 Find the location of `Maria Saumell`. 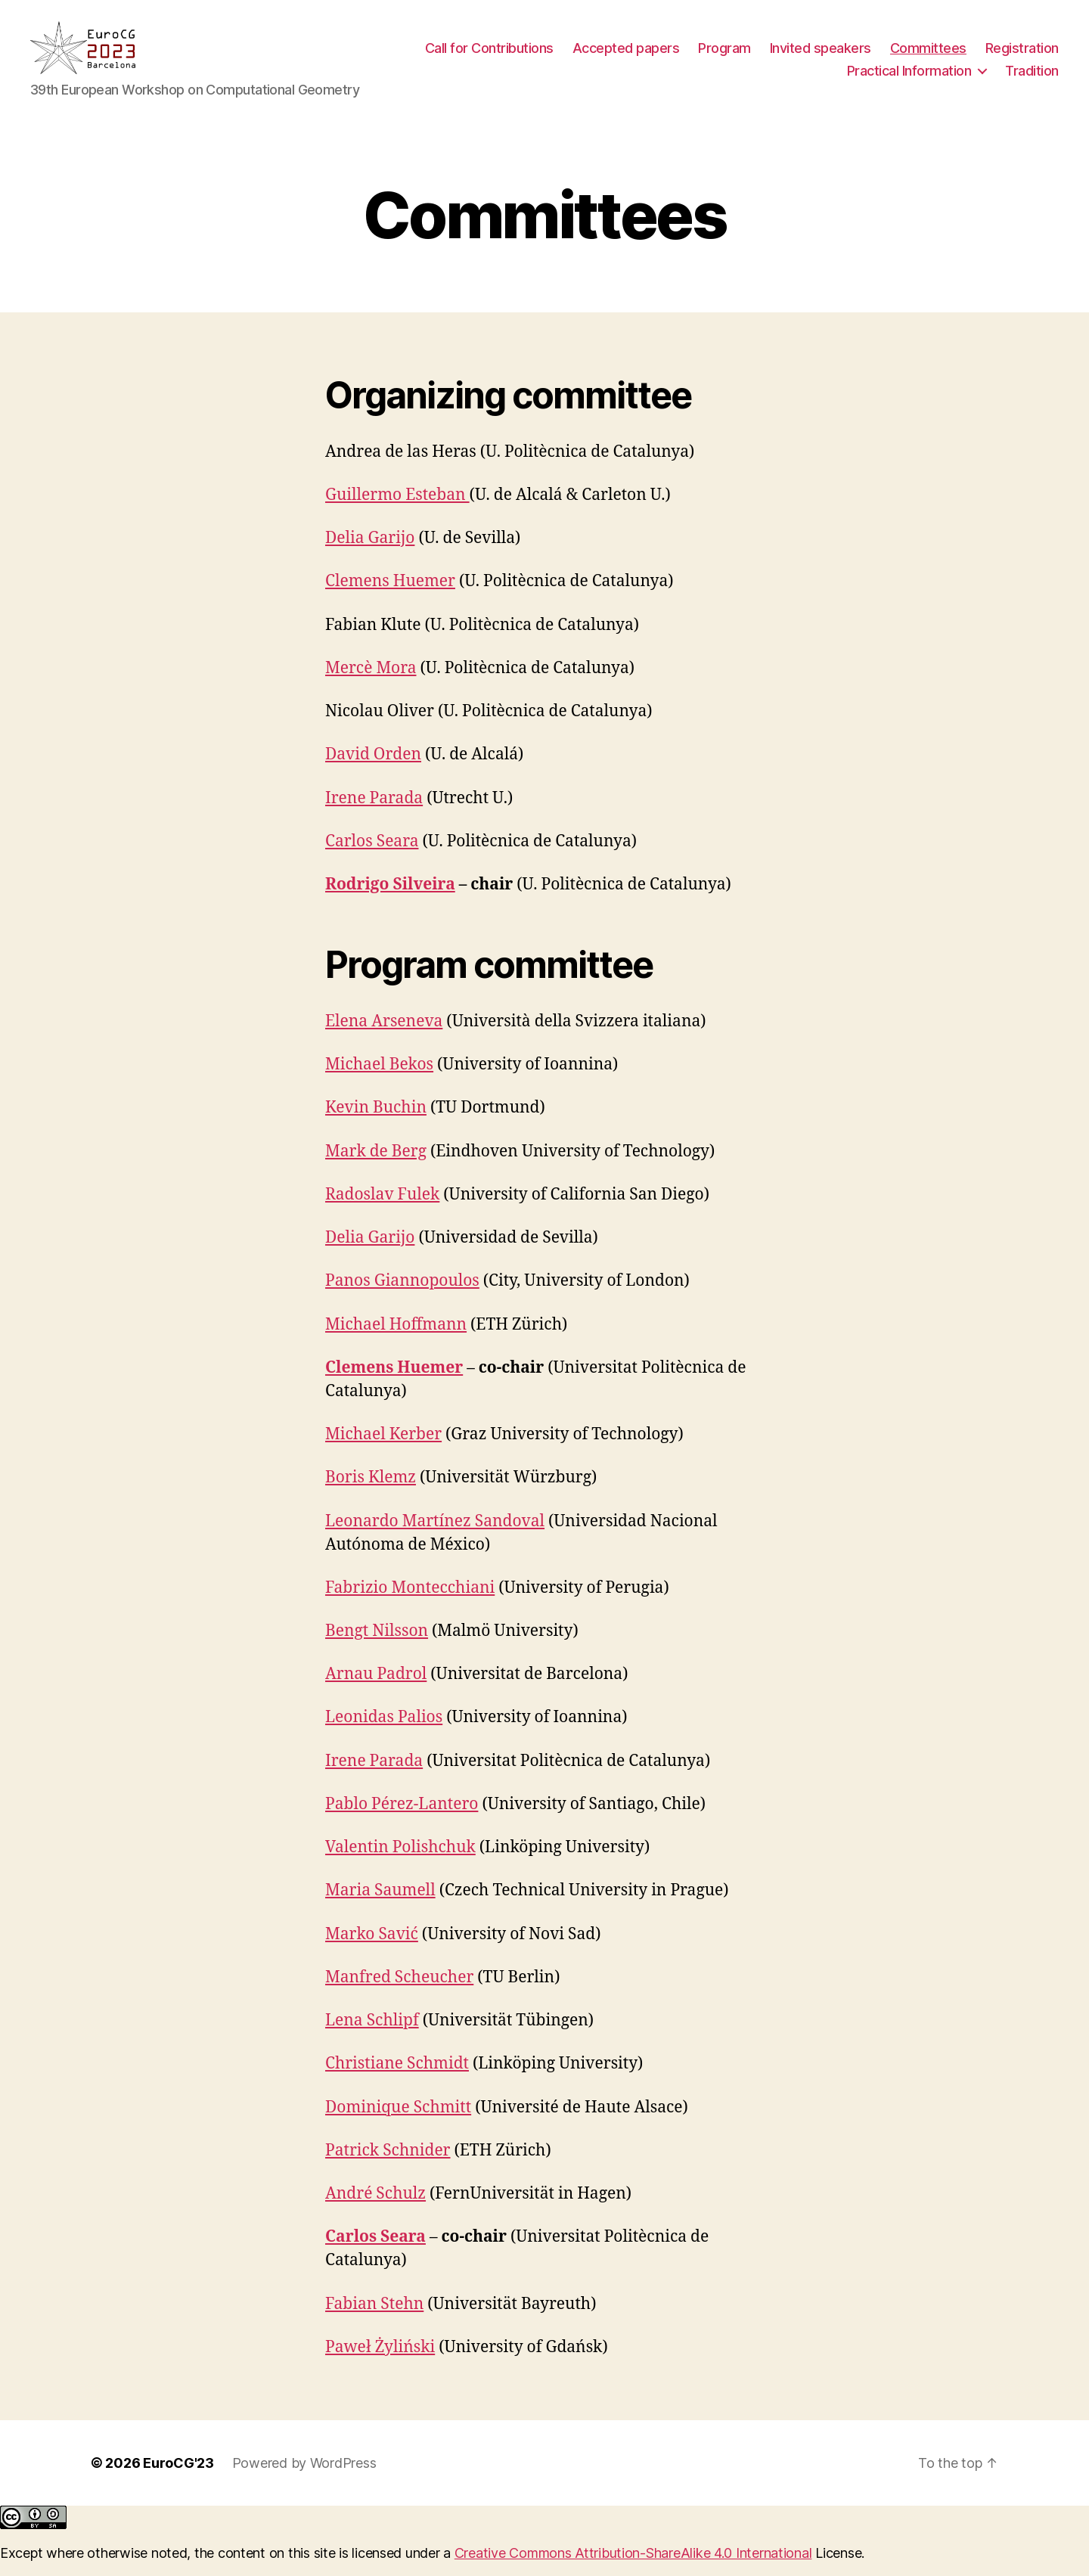

Maria Saumell is located at coordinates (380, 1905).